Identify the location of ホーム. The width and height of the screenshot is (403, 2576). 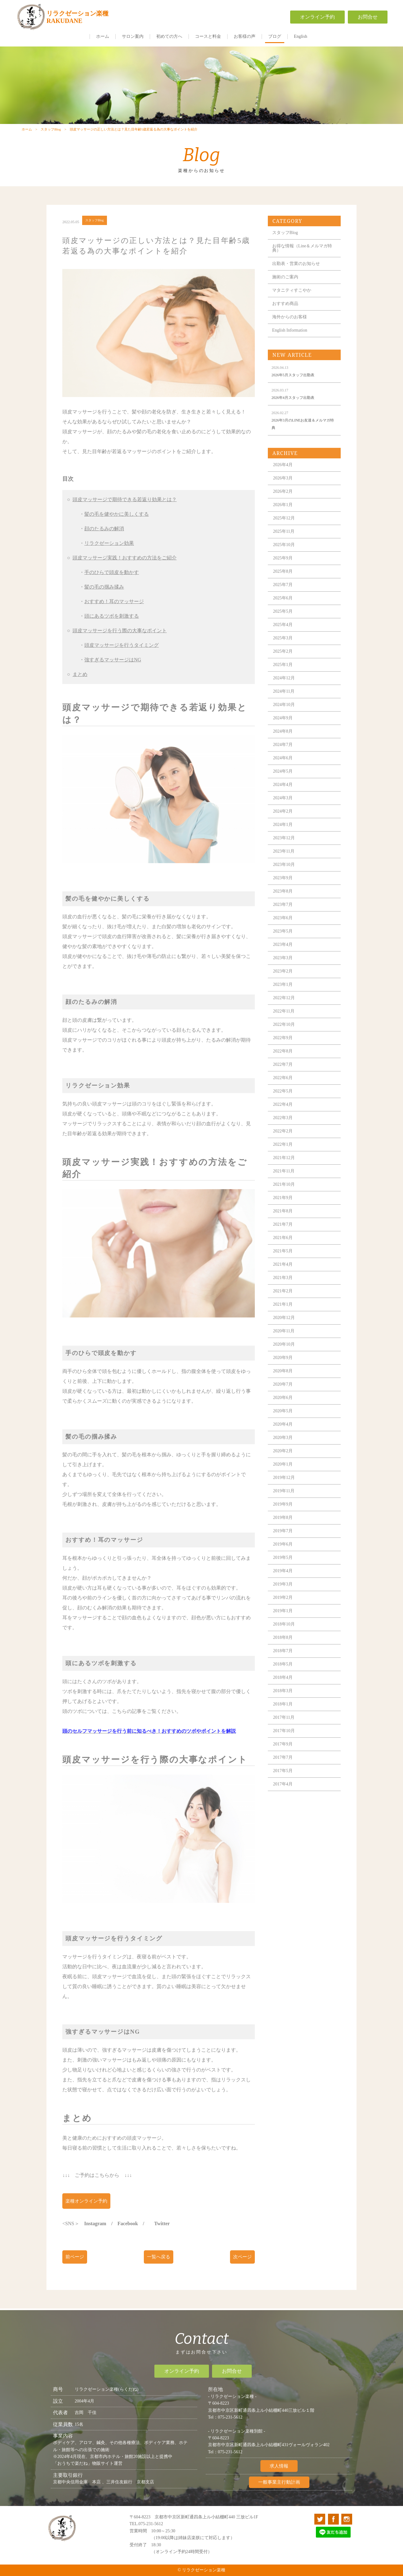
(102, 36).